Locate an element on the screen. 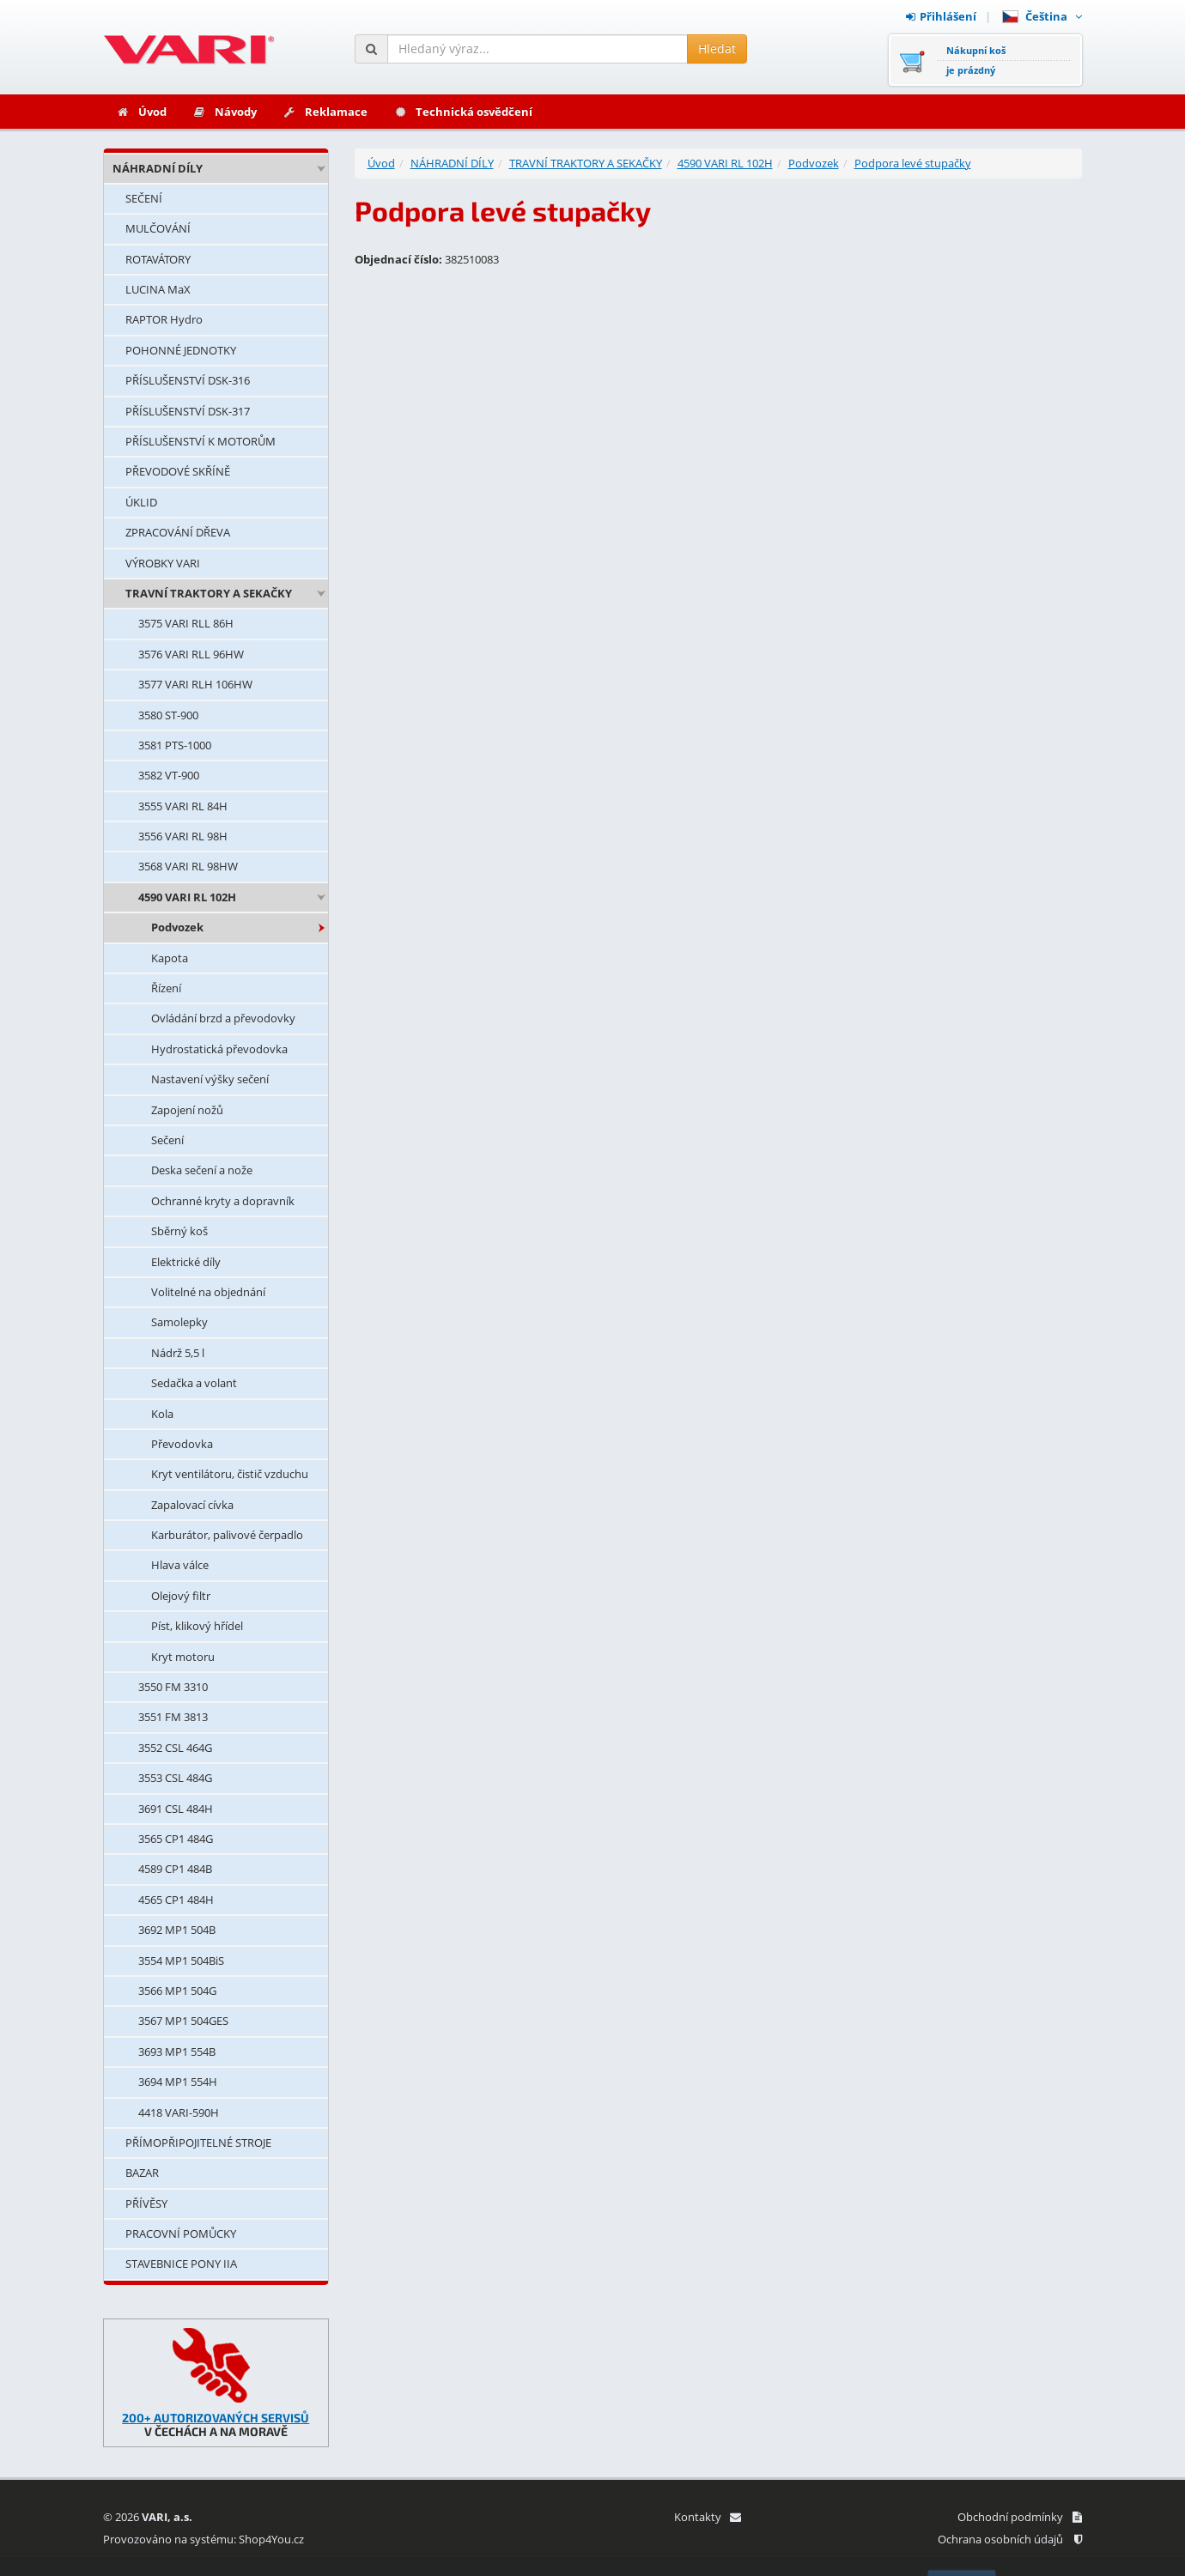  Sečení is located at coordinates (167, 1140).